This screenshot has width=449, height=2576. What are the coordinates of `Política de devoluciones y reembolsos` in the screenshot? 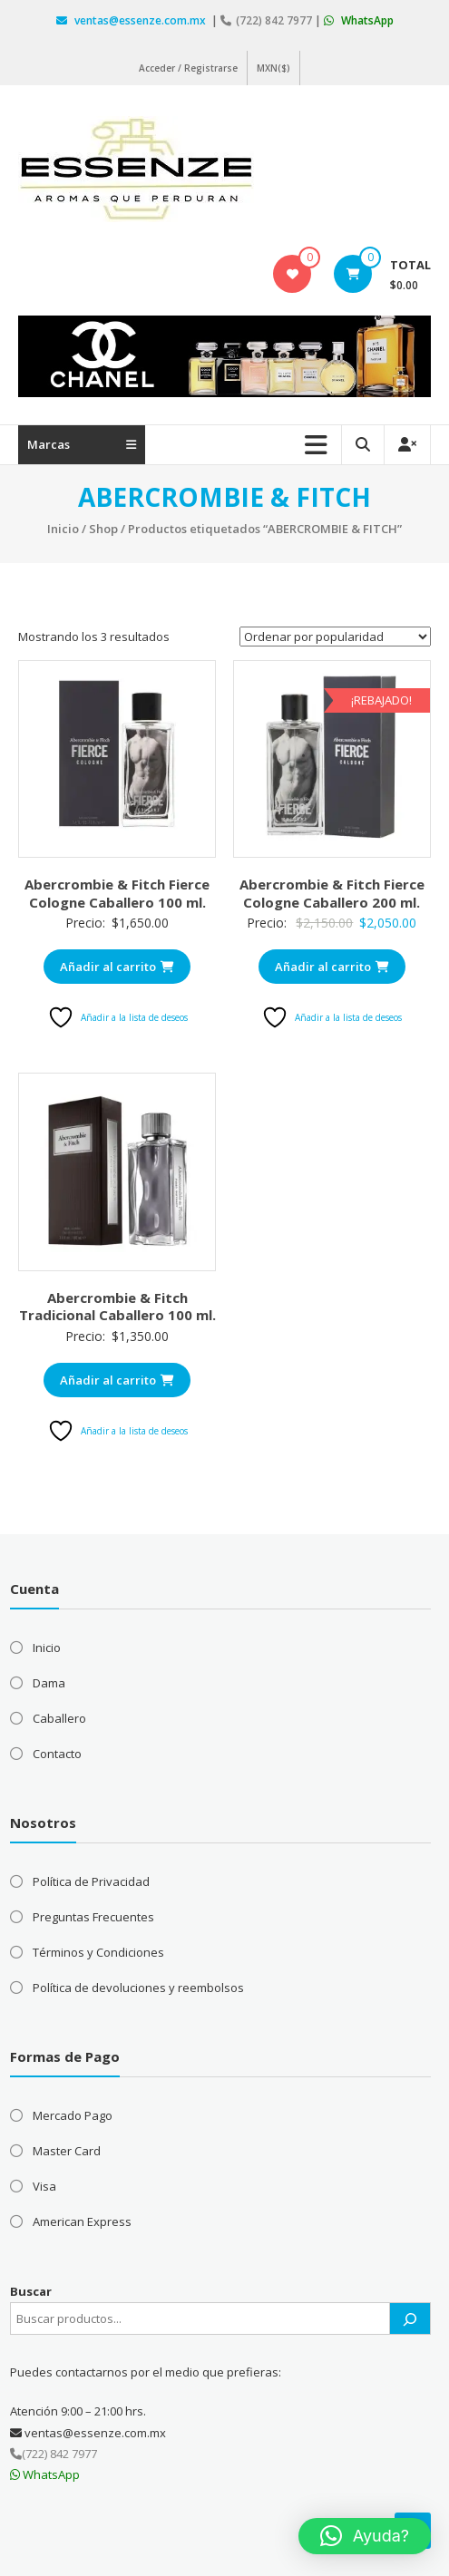 It's located at (138, 1987).